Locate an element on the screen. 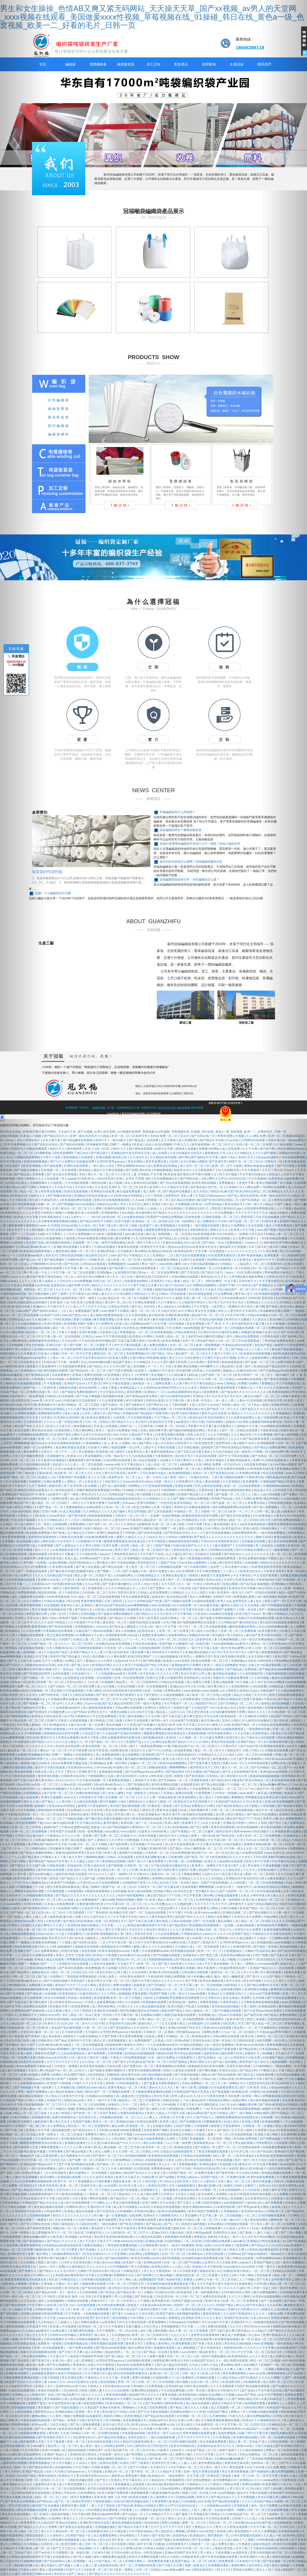 Image resolution: width=307 pixels, height=2576 pixels. 亚洲二级片 is located at coordinates (244, 1366).